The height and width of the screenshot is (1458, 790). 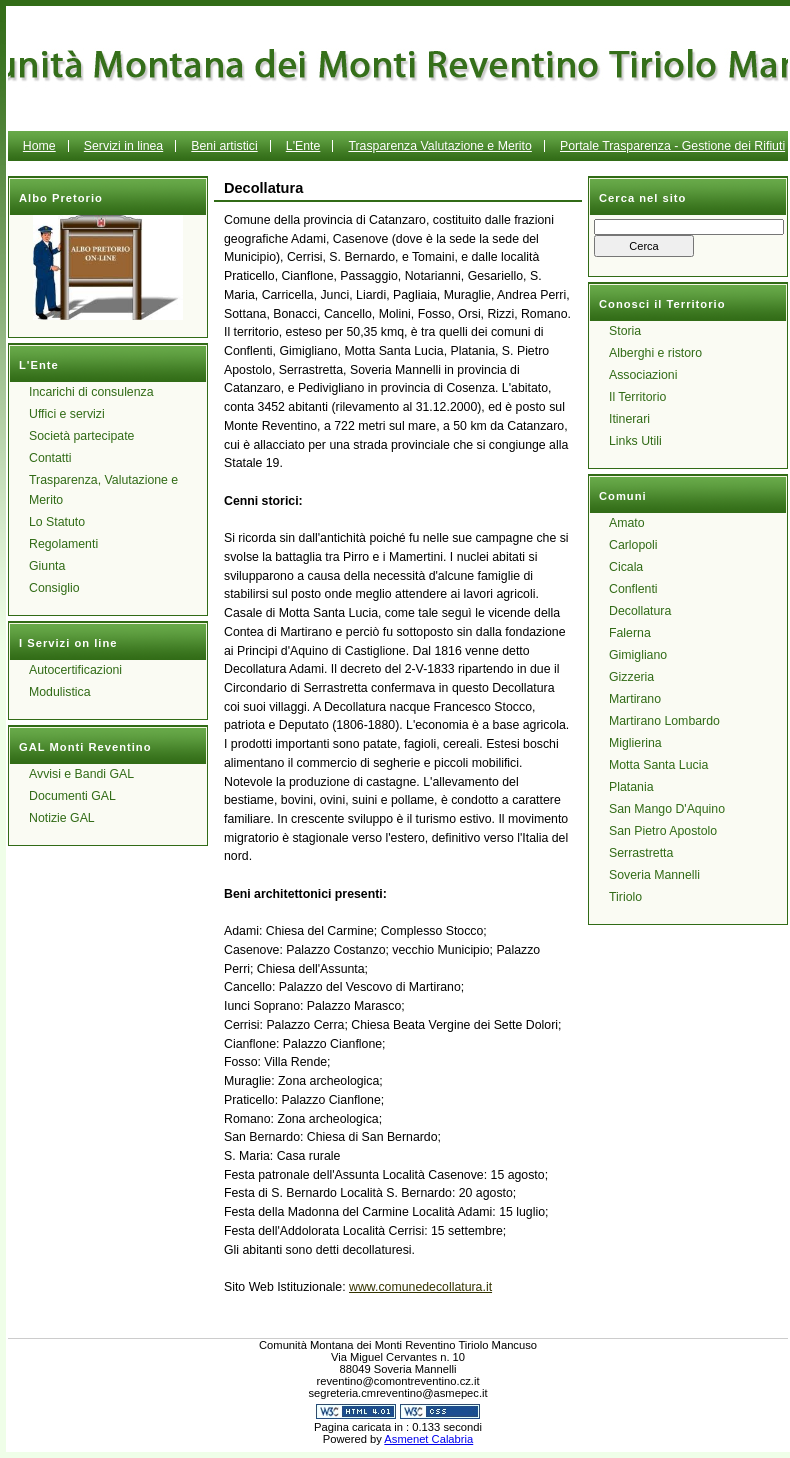 I want to click on Martirano, so click(x=635, y=699).